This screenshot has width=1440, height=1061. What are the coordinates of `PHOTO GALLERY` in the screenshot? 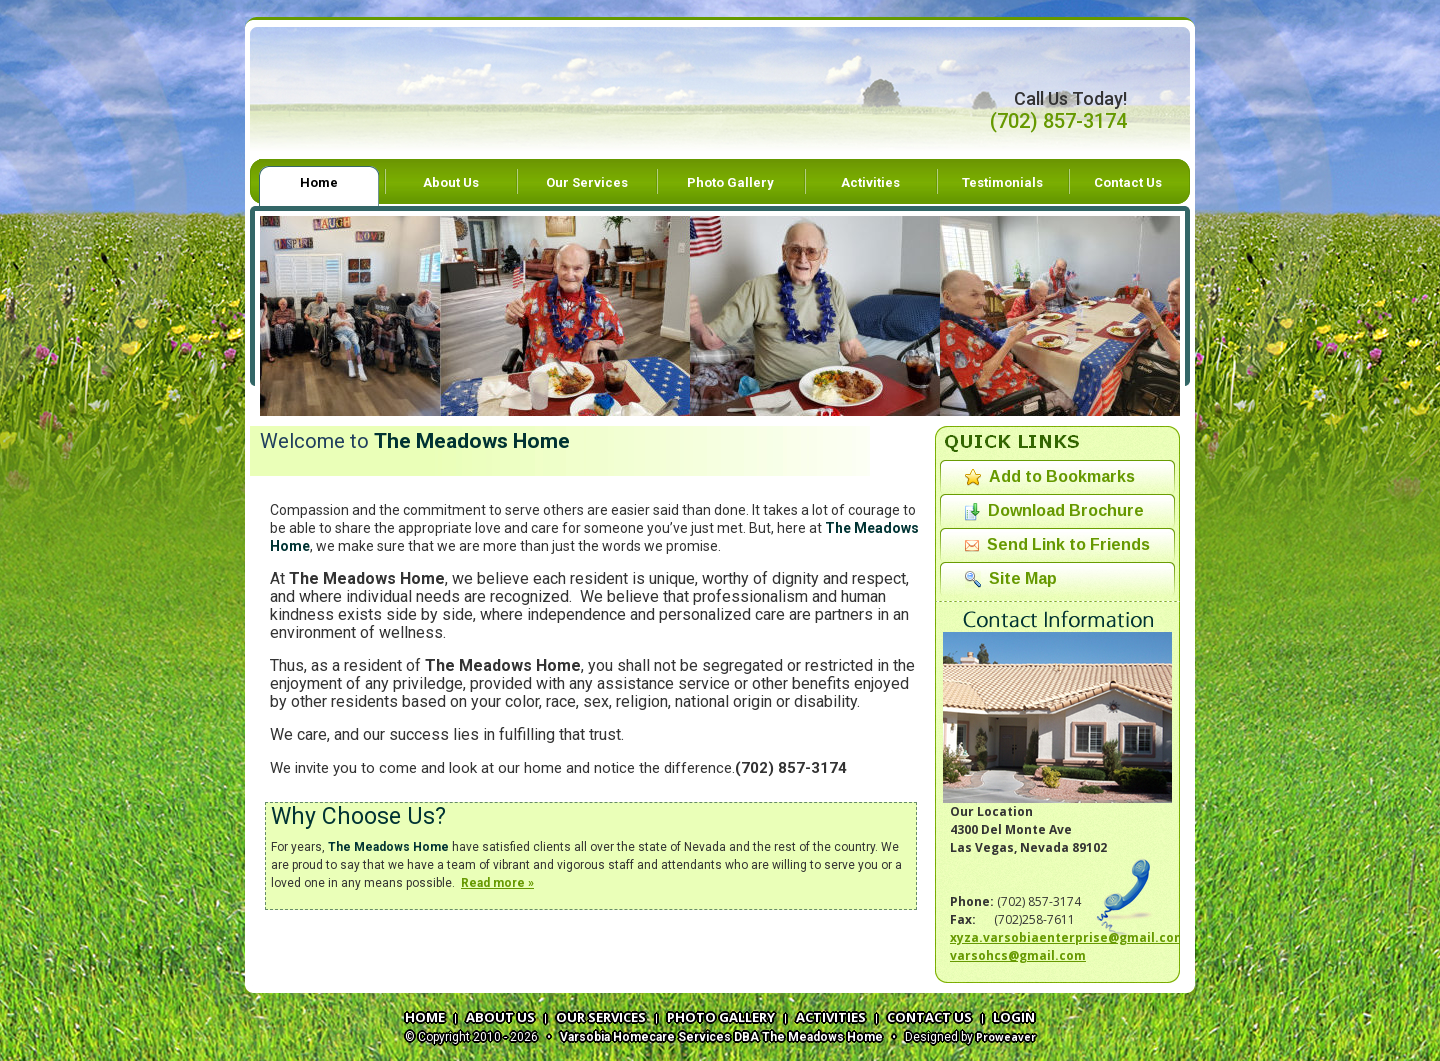 It's located at (721, 1017).